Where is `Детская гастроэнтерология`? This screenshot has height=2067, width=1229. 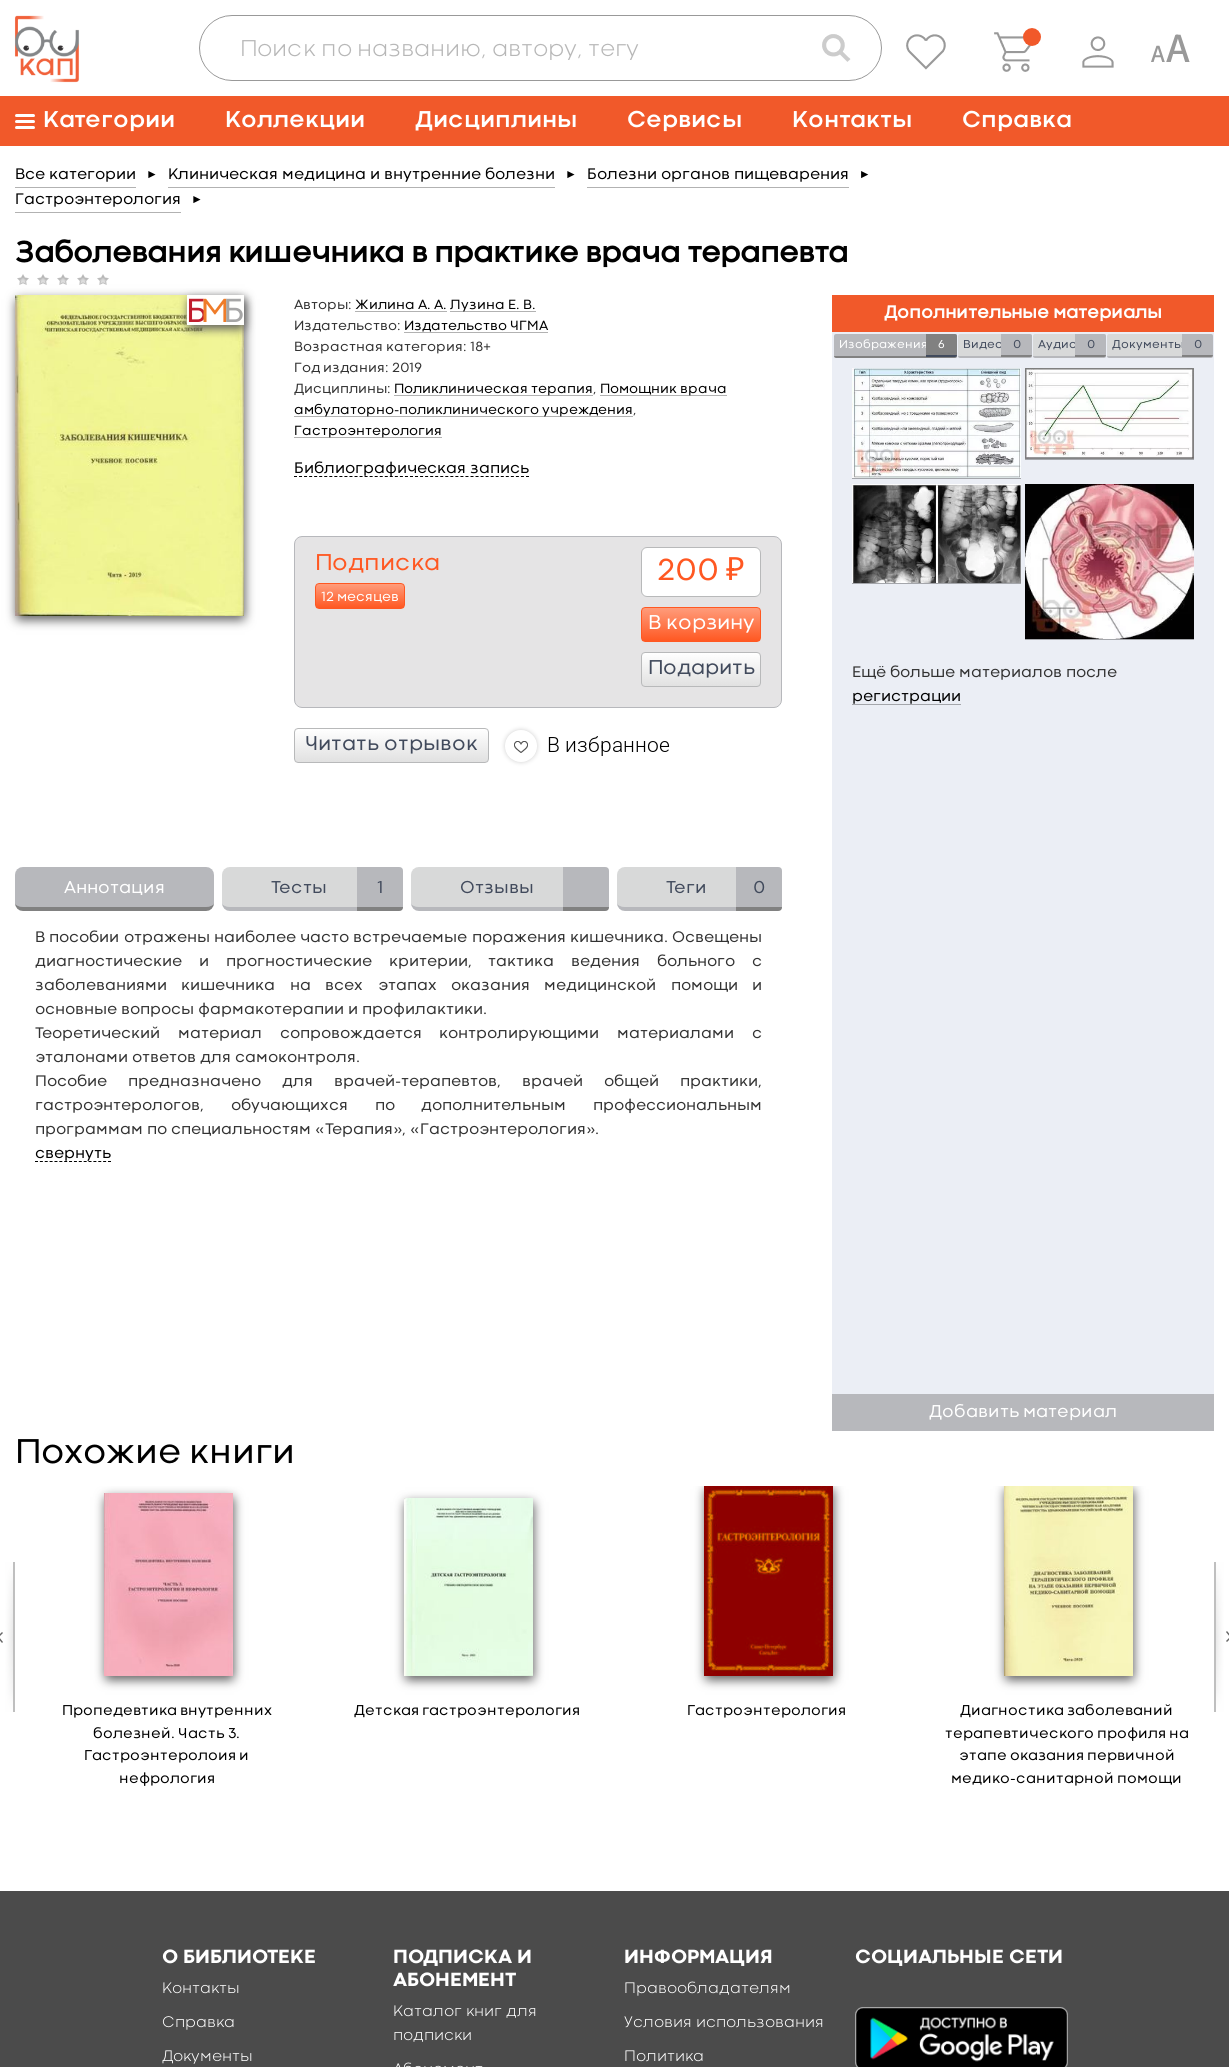 Детская гастроэнтерология is located at coordinates (467, 1711).